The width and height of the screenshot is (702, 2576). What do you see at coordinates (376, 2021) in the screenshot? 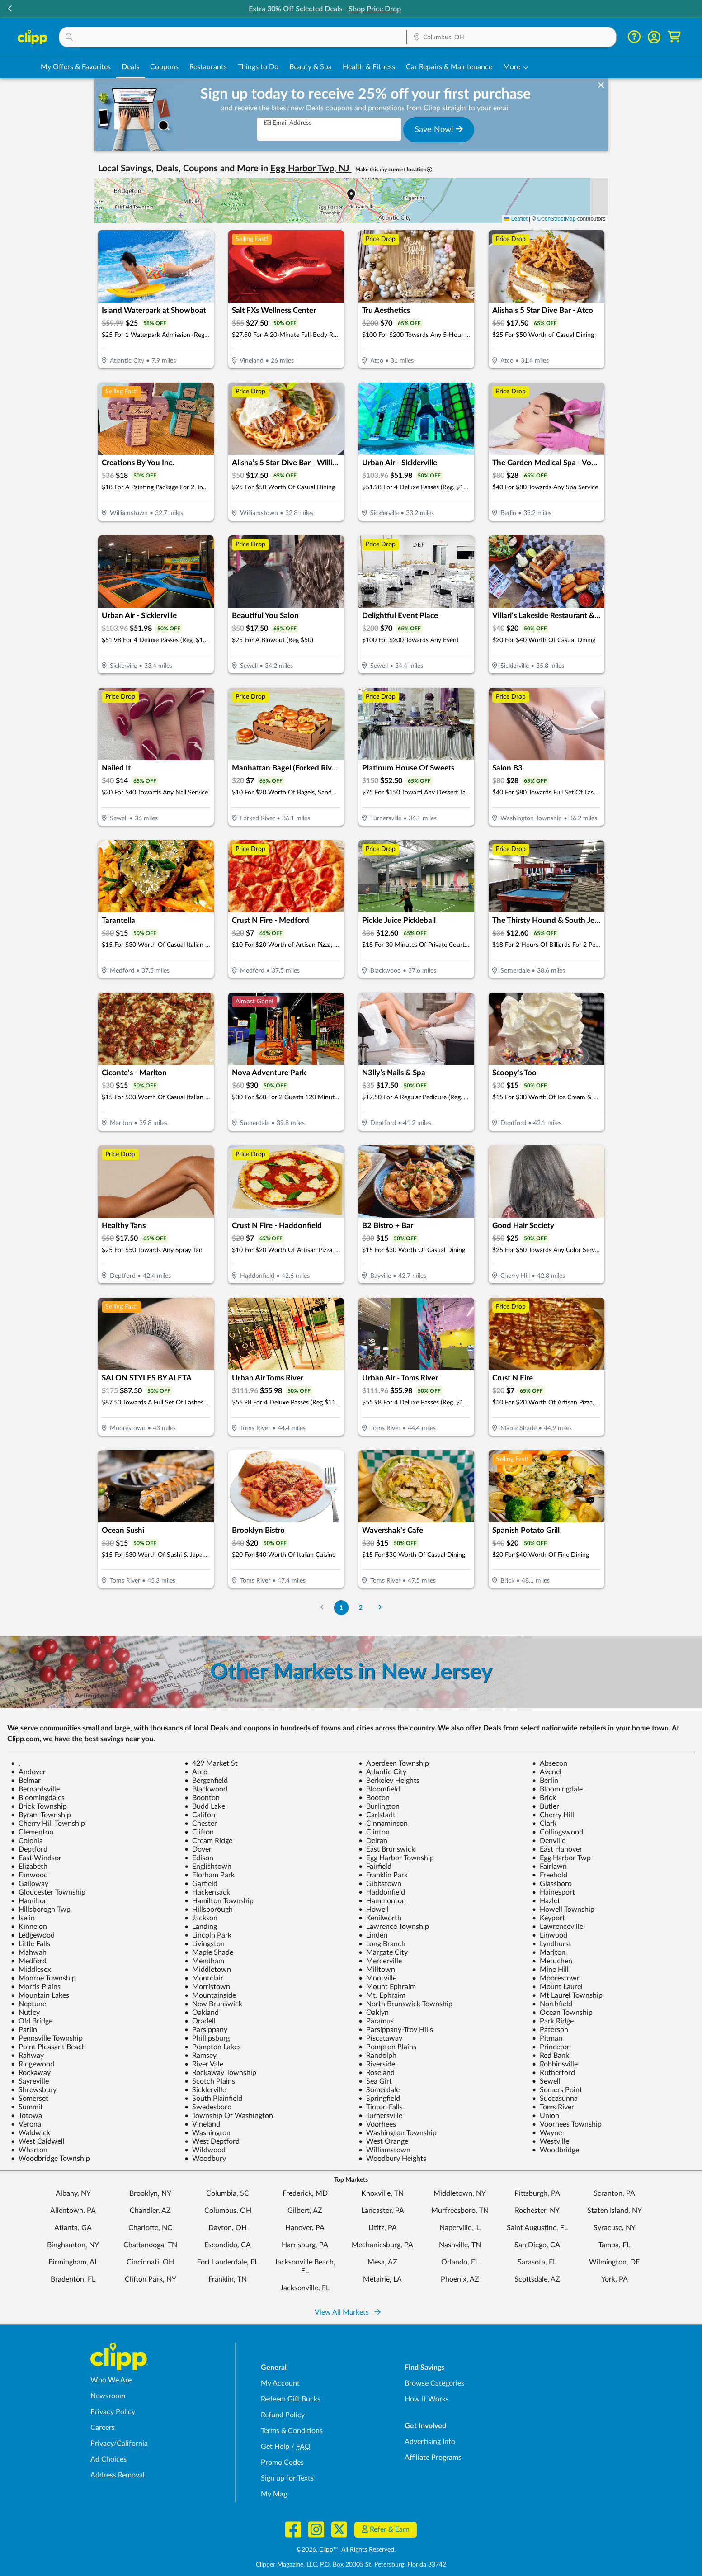
I see `Paramus` at bounding box center [376, 2021].